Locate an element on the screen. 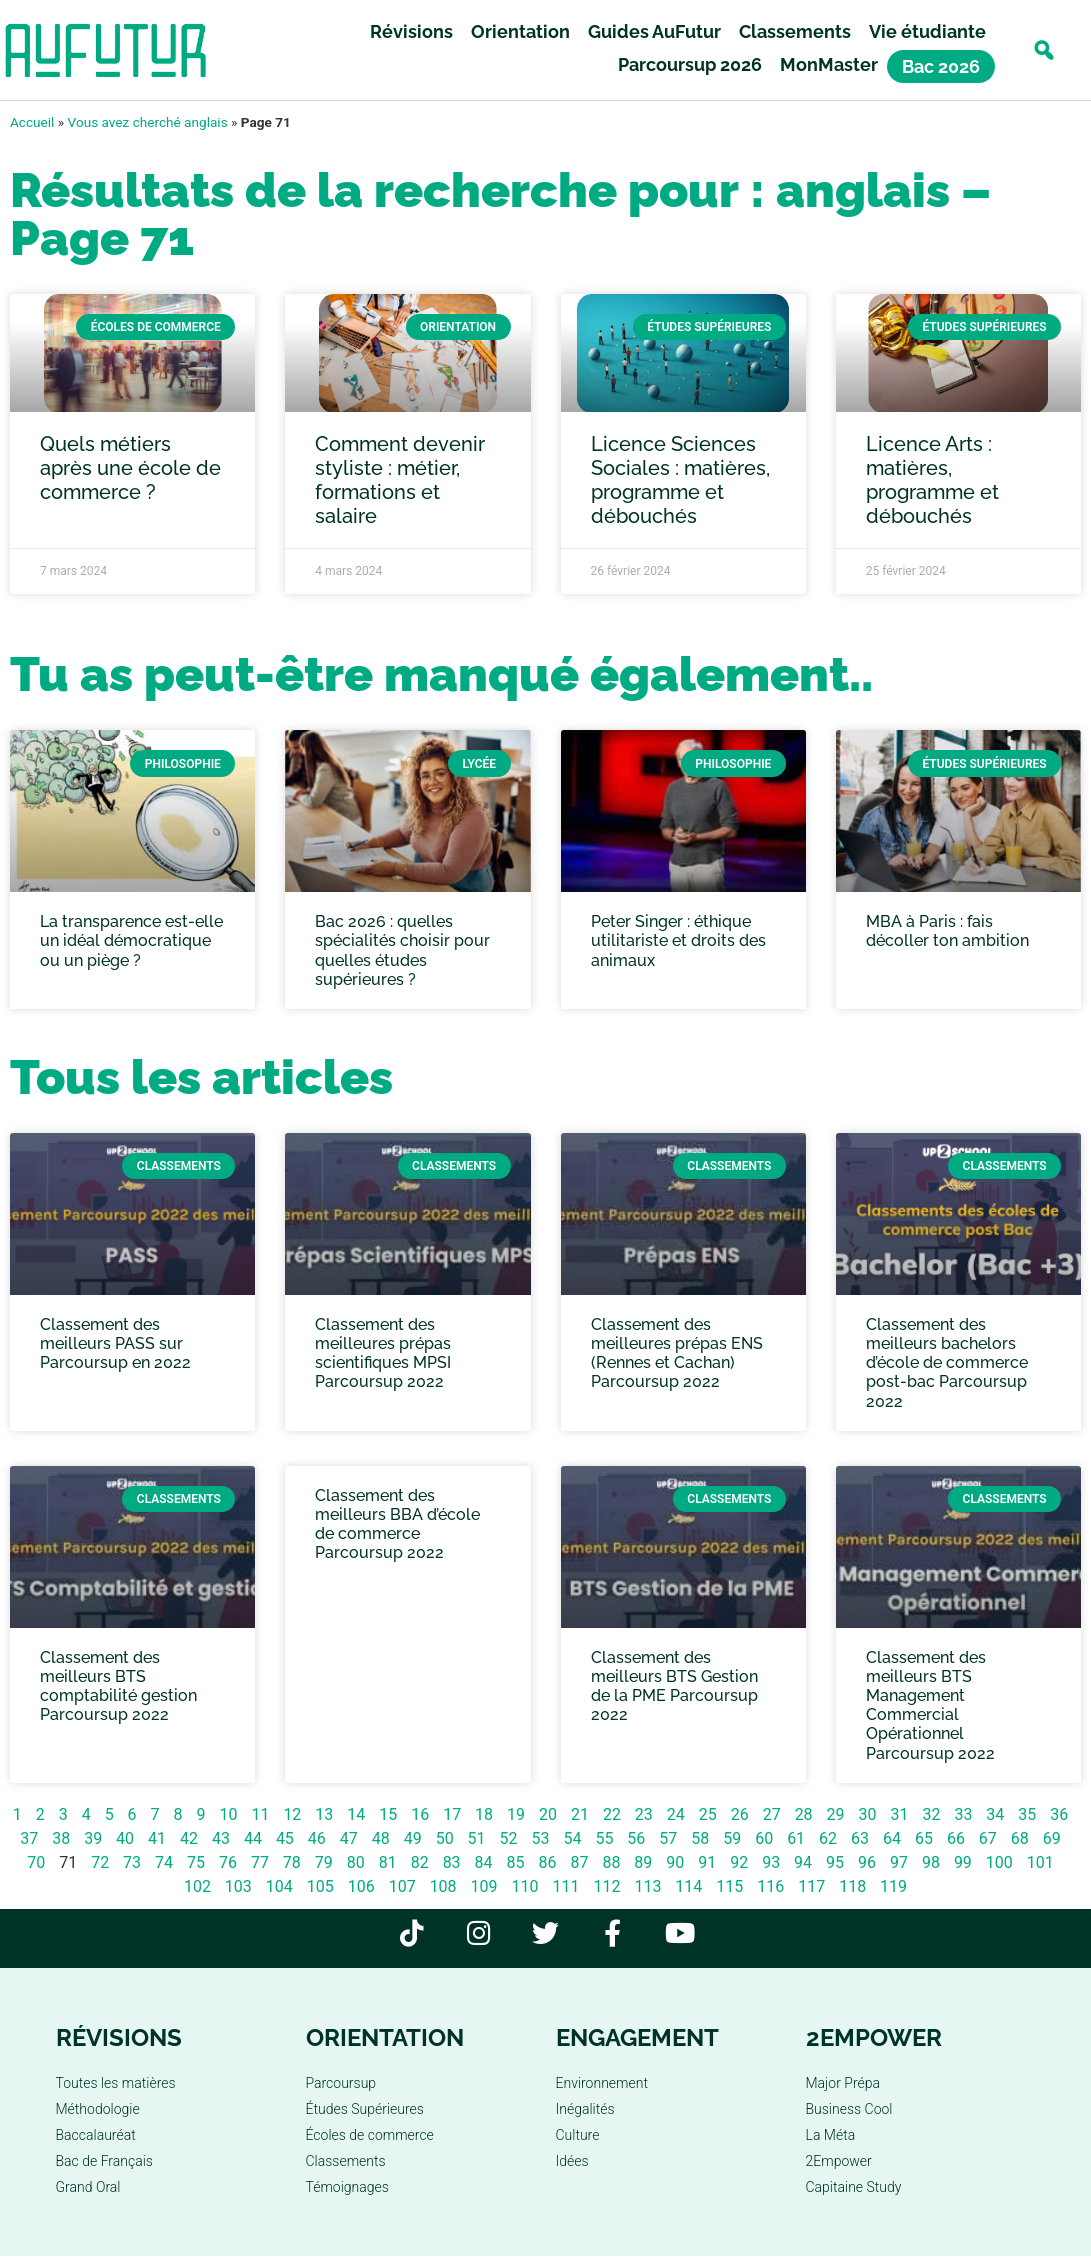 This screenshot has height=2266, width=1091. 51 is located at coordinates (477, 1838).